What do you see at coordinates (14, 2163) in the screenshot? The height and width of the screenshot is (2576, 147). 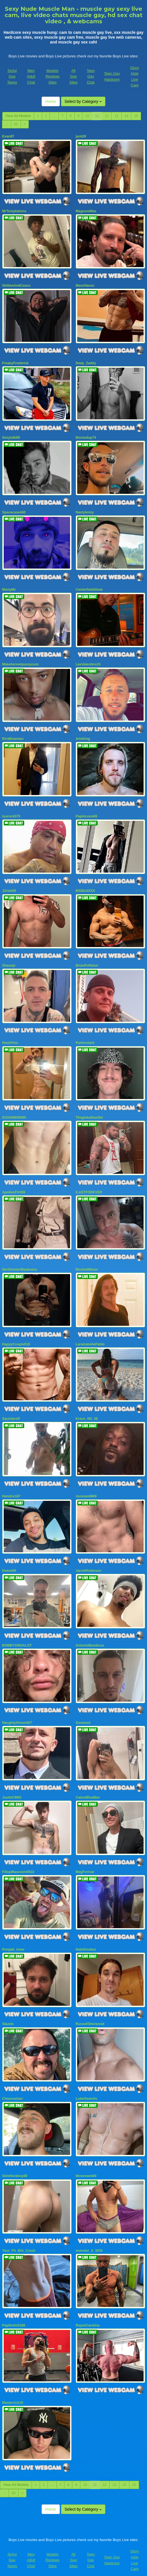 I see `Slimthickboy69` at bounding box center [14, 2163].